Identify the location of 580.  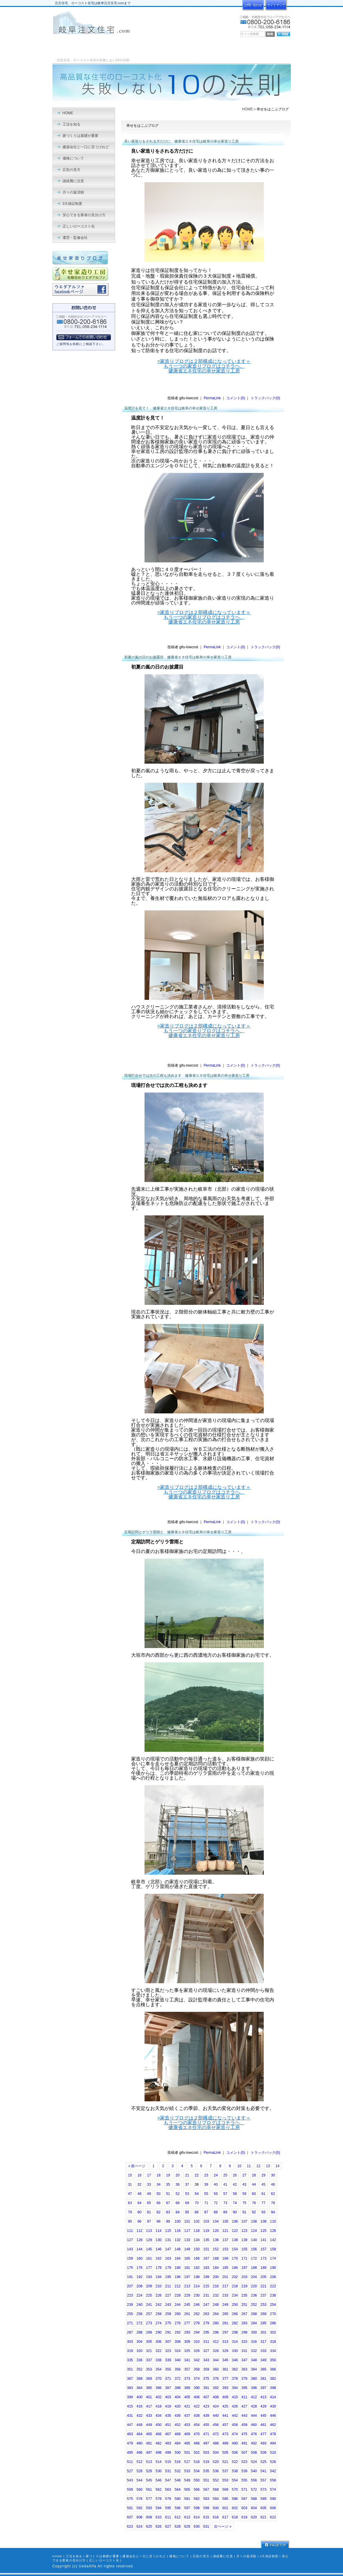
(178, 2499).